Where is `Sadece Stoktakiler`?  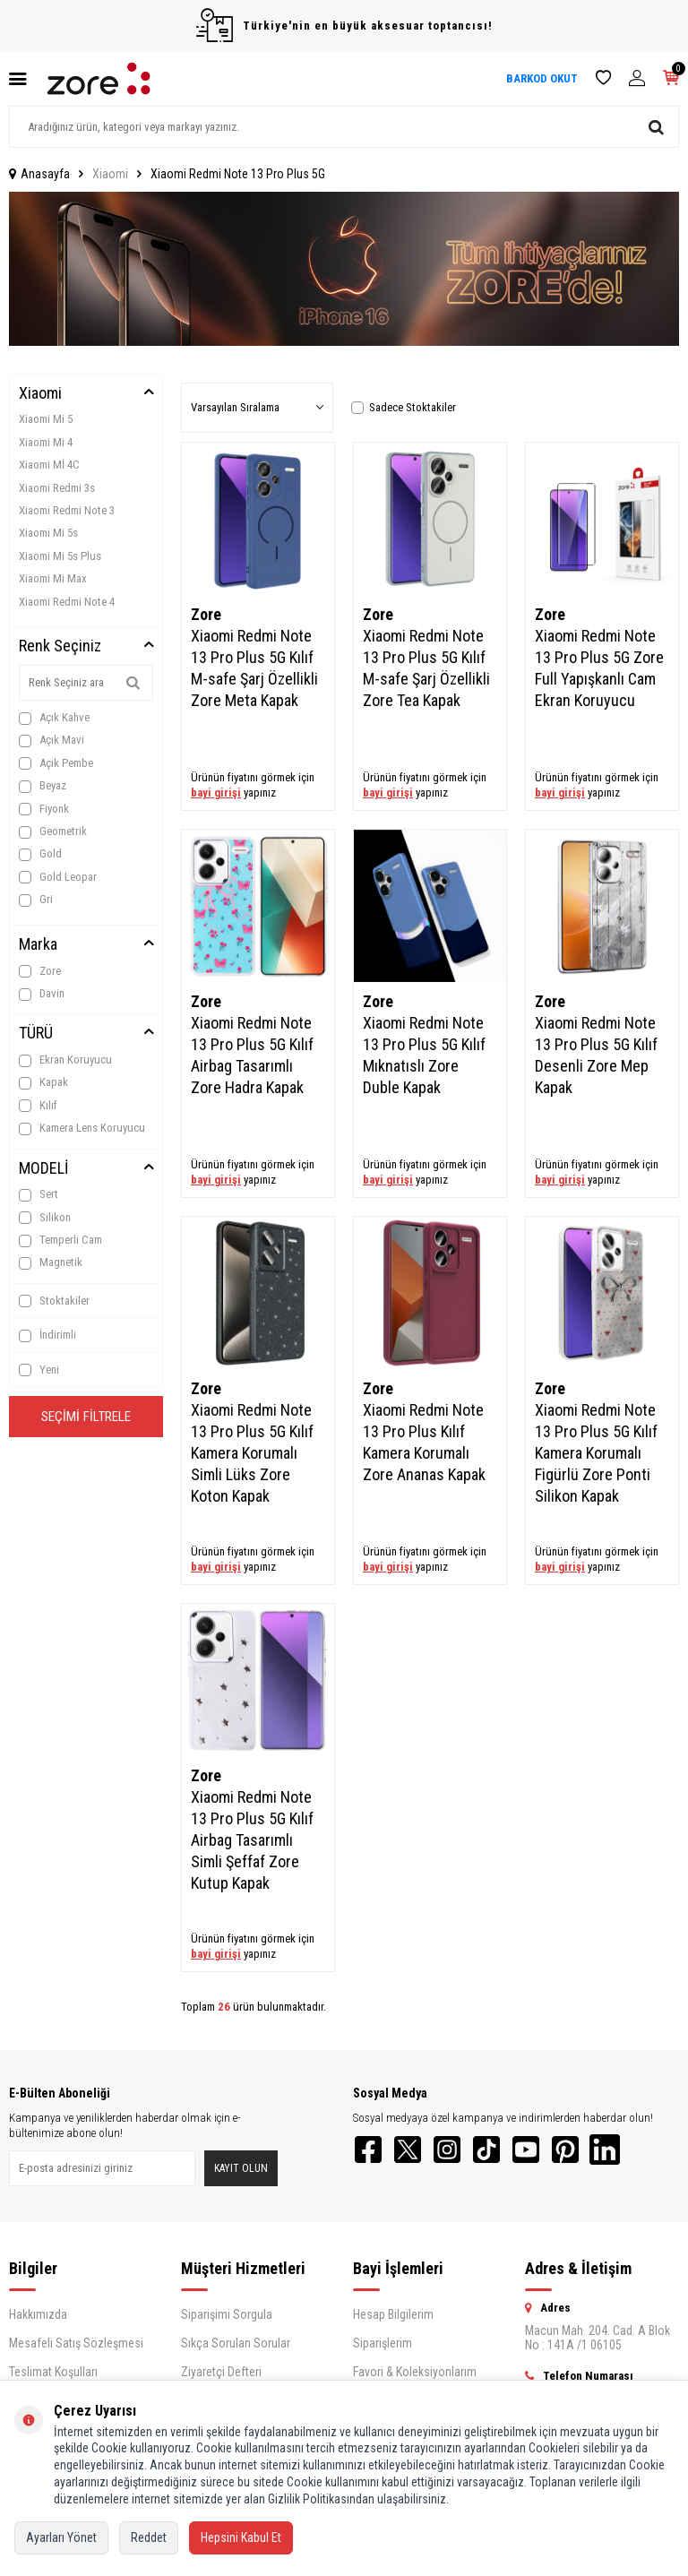 Sadece Stoktakiler is located at coordinates (403, 407).